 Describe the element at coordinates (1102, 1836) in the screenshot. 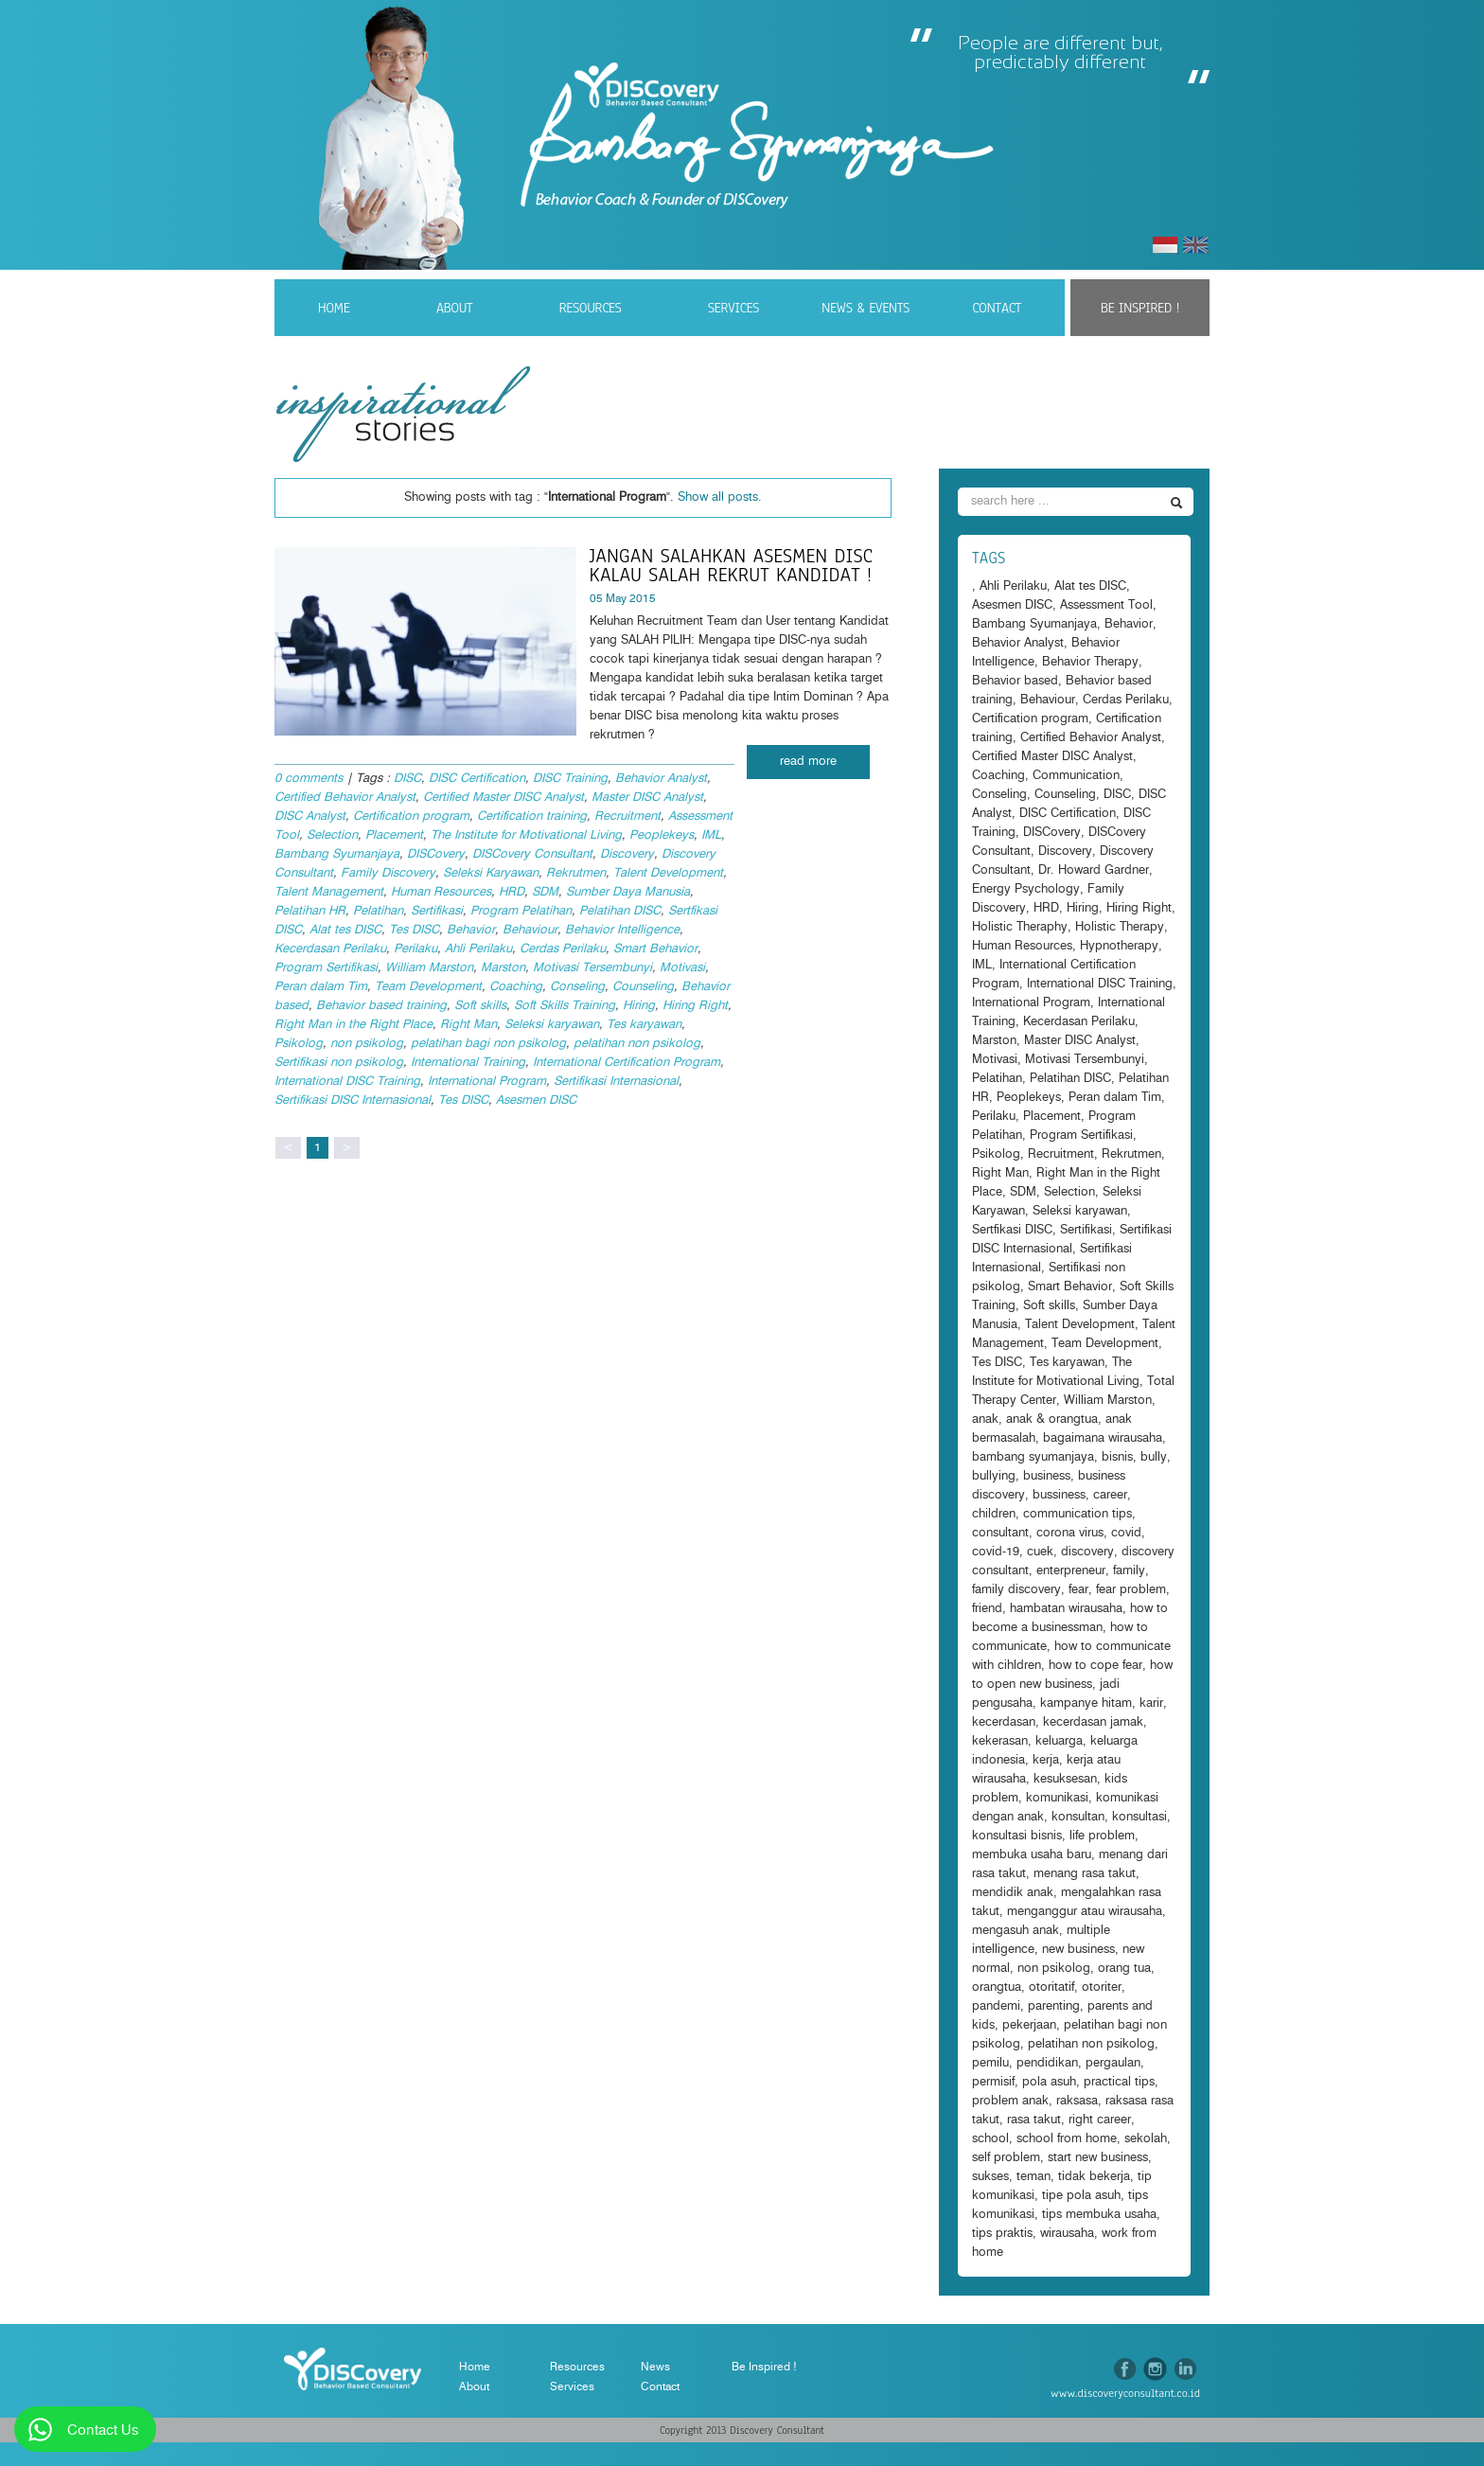

I see `life problem` at that location.